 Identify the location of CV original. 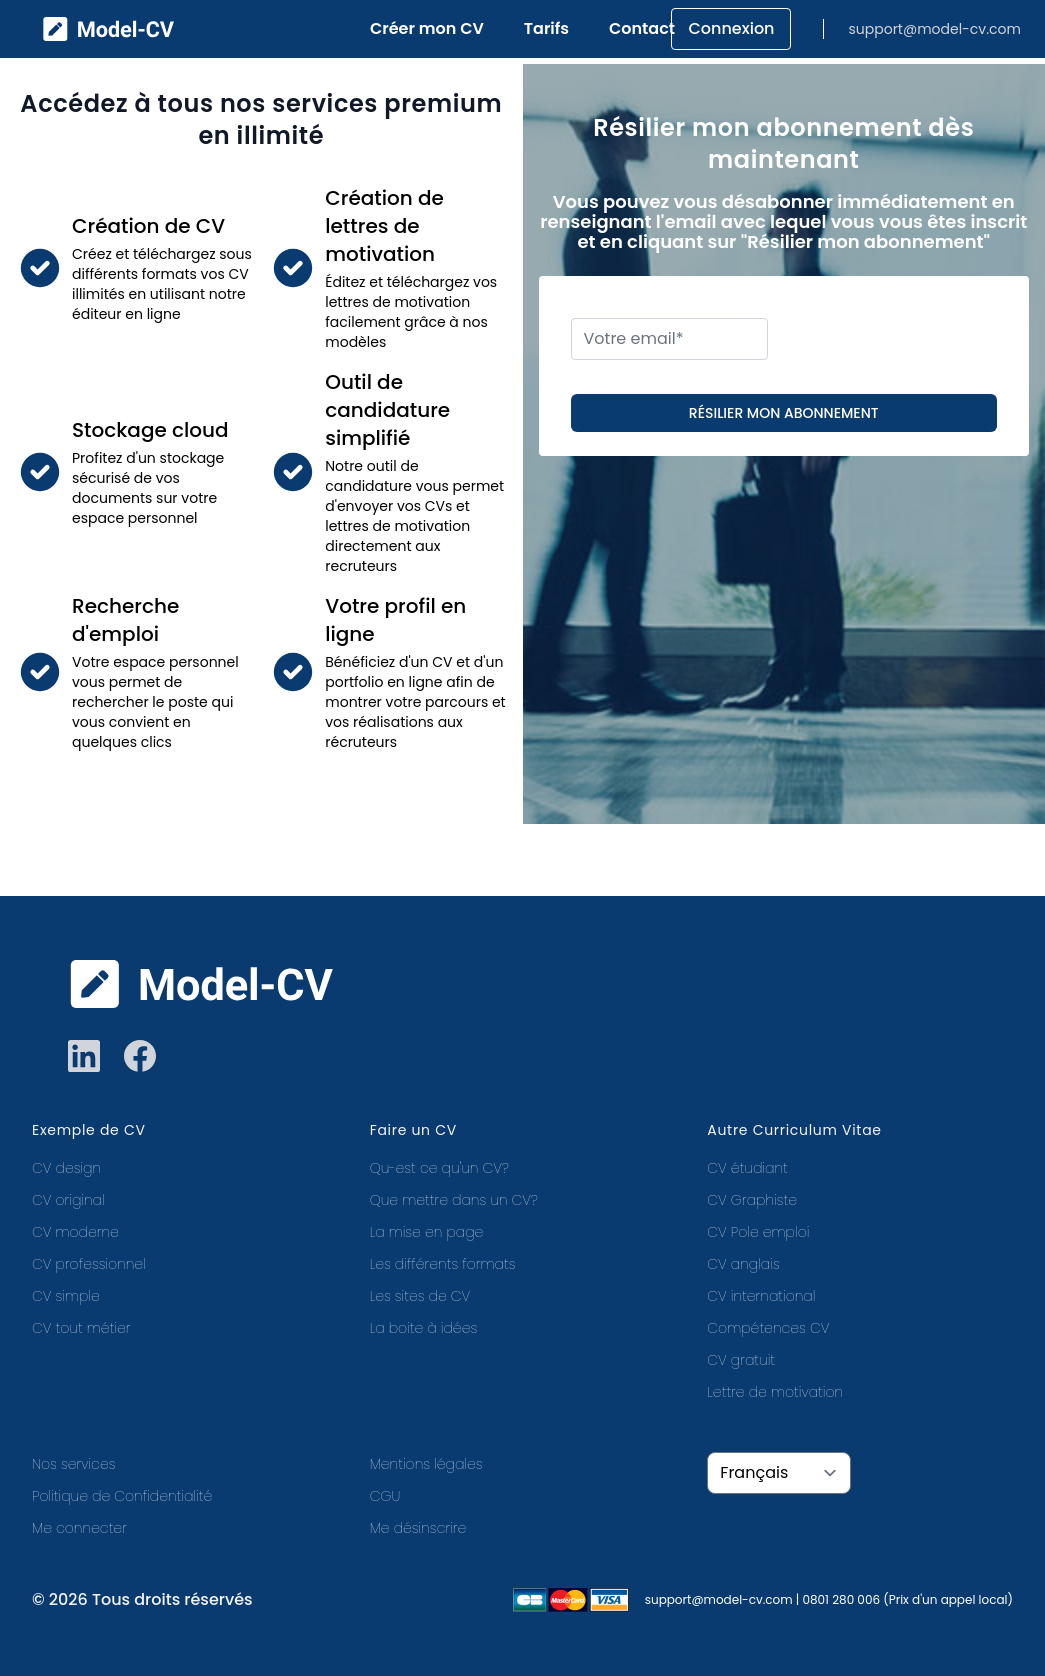
(68, 1200).